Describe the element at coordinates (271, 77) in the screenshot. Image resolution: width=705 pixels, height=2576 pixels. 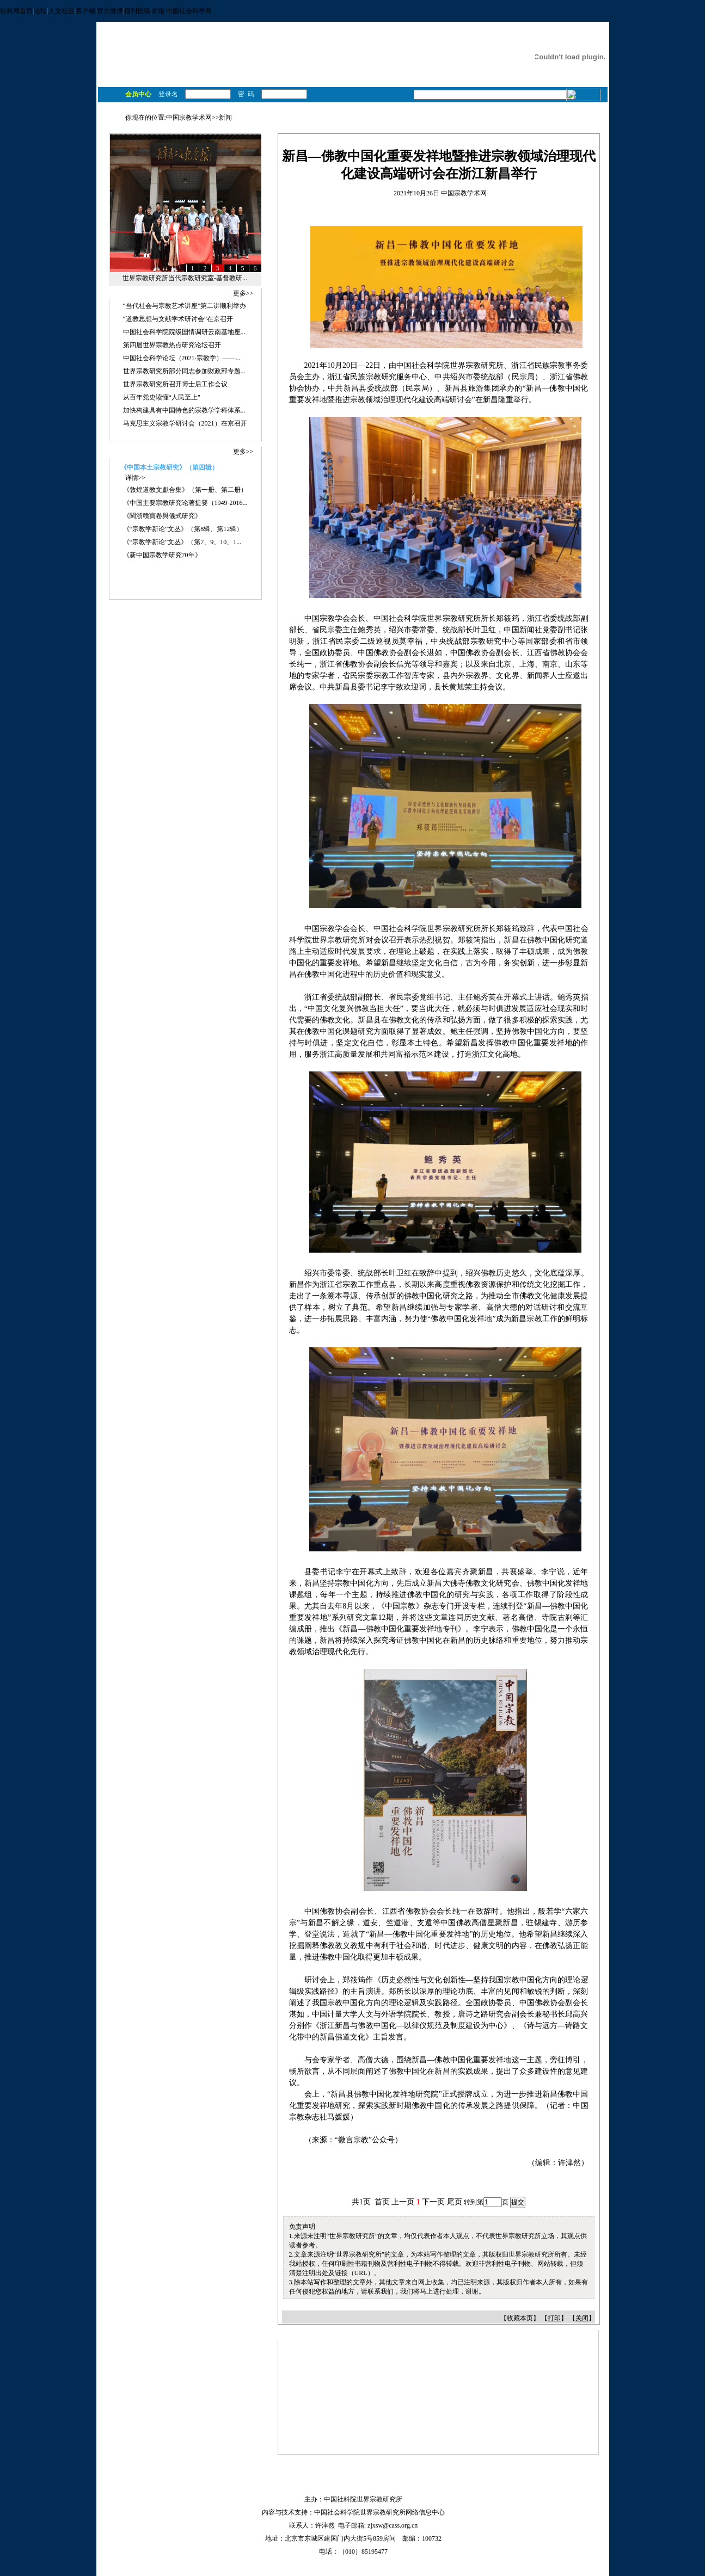
I see `科研项目` at that location.